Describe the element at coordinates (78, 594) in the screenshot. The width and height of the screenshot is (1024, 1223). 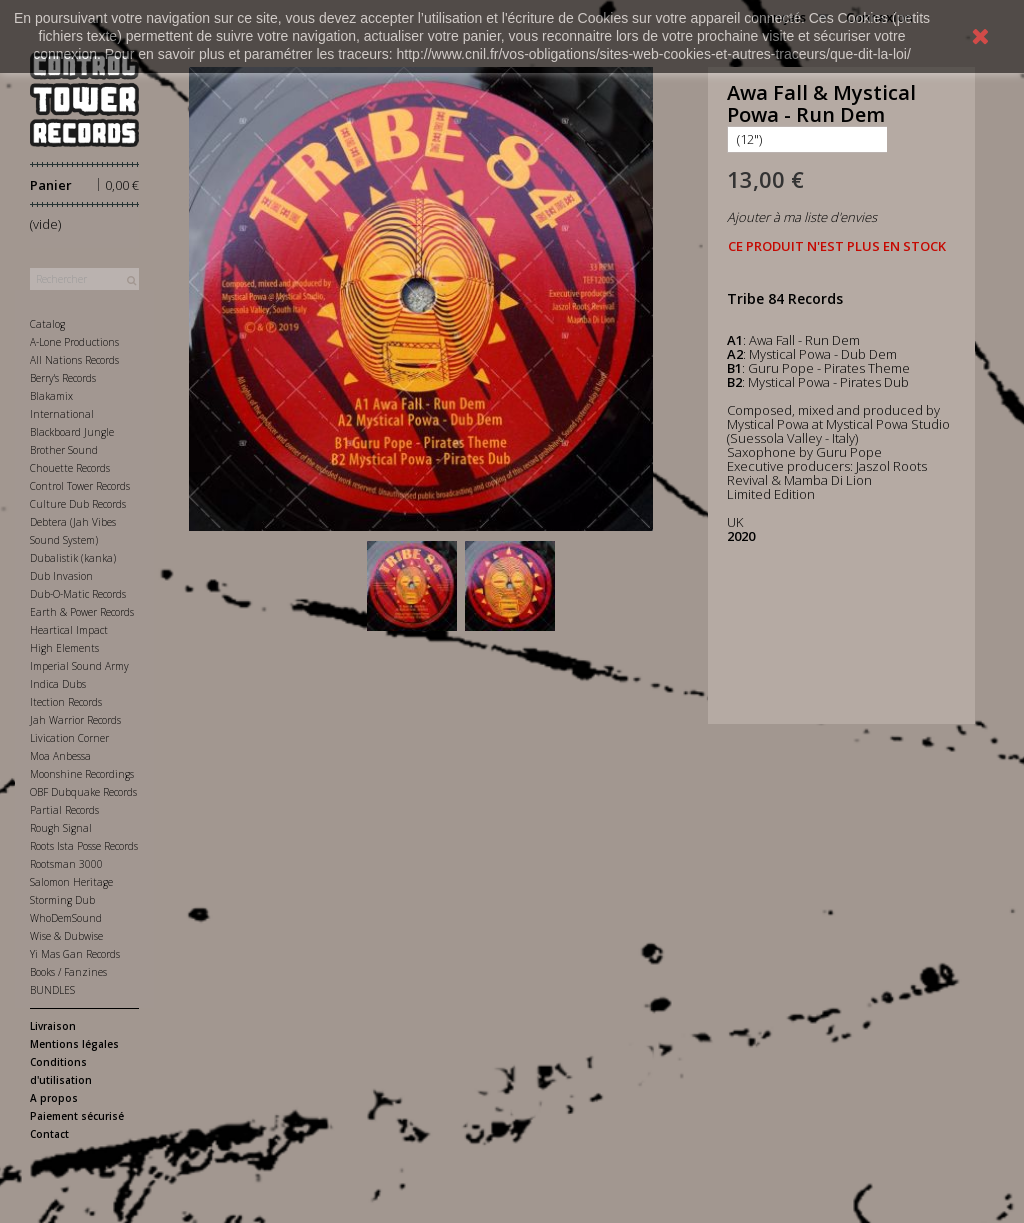
I see `Dub-O-Matic Records` at that location.